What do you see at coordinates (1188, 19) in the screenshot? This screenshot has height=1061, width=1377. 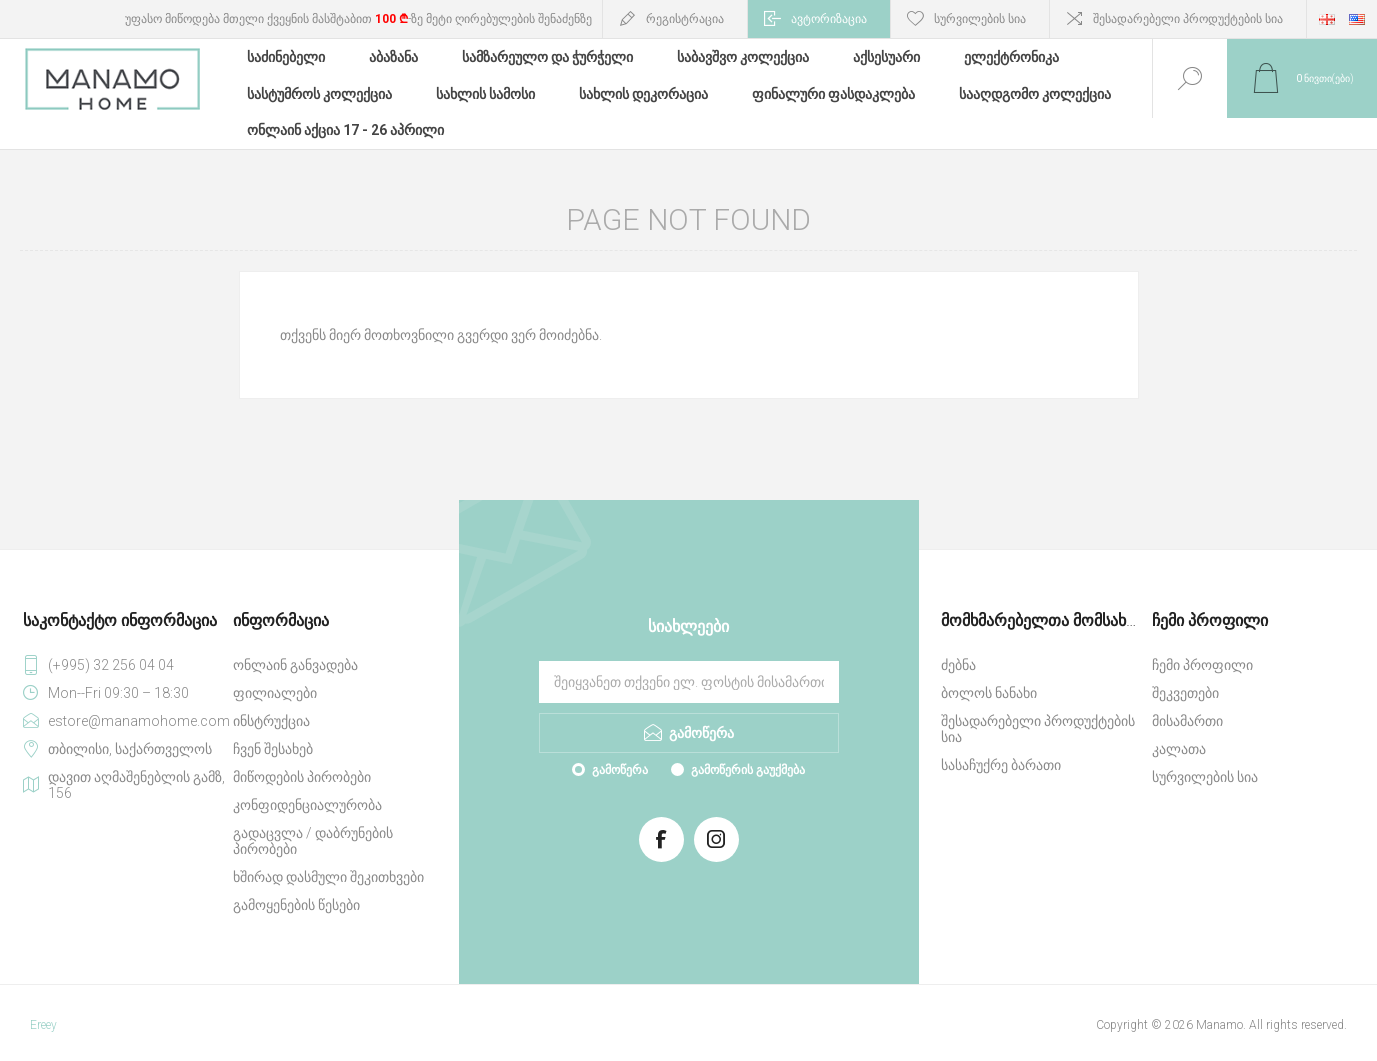 I see `შესადარებელი პროდუქტების სია` at bounding box center [1188, 19].